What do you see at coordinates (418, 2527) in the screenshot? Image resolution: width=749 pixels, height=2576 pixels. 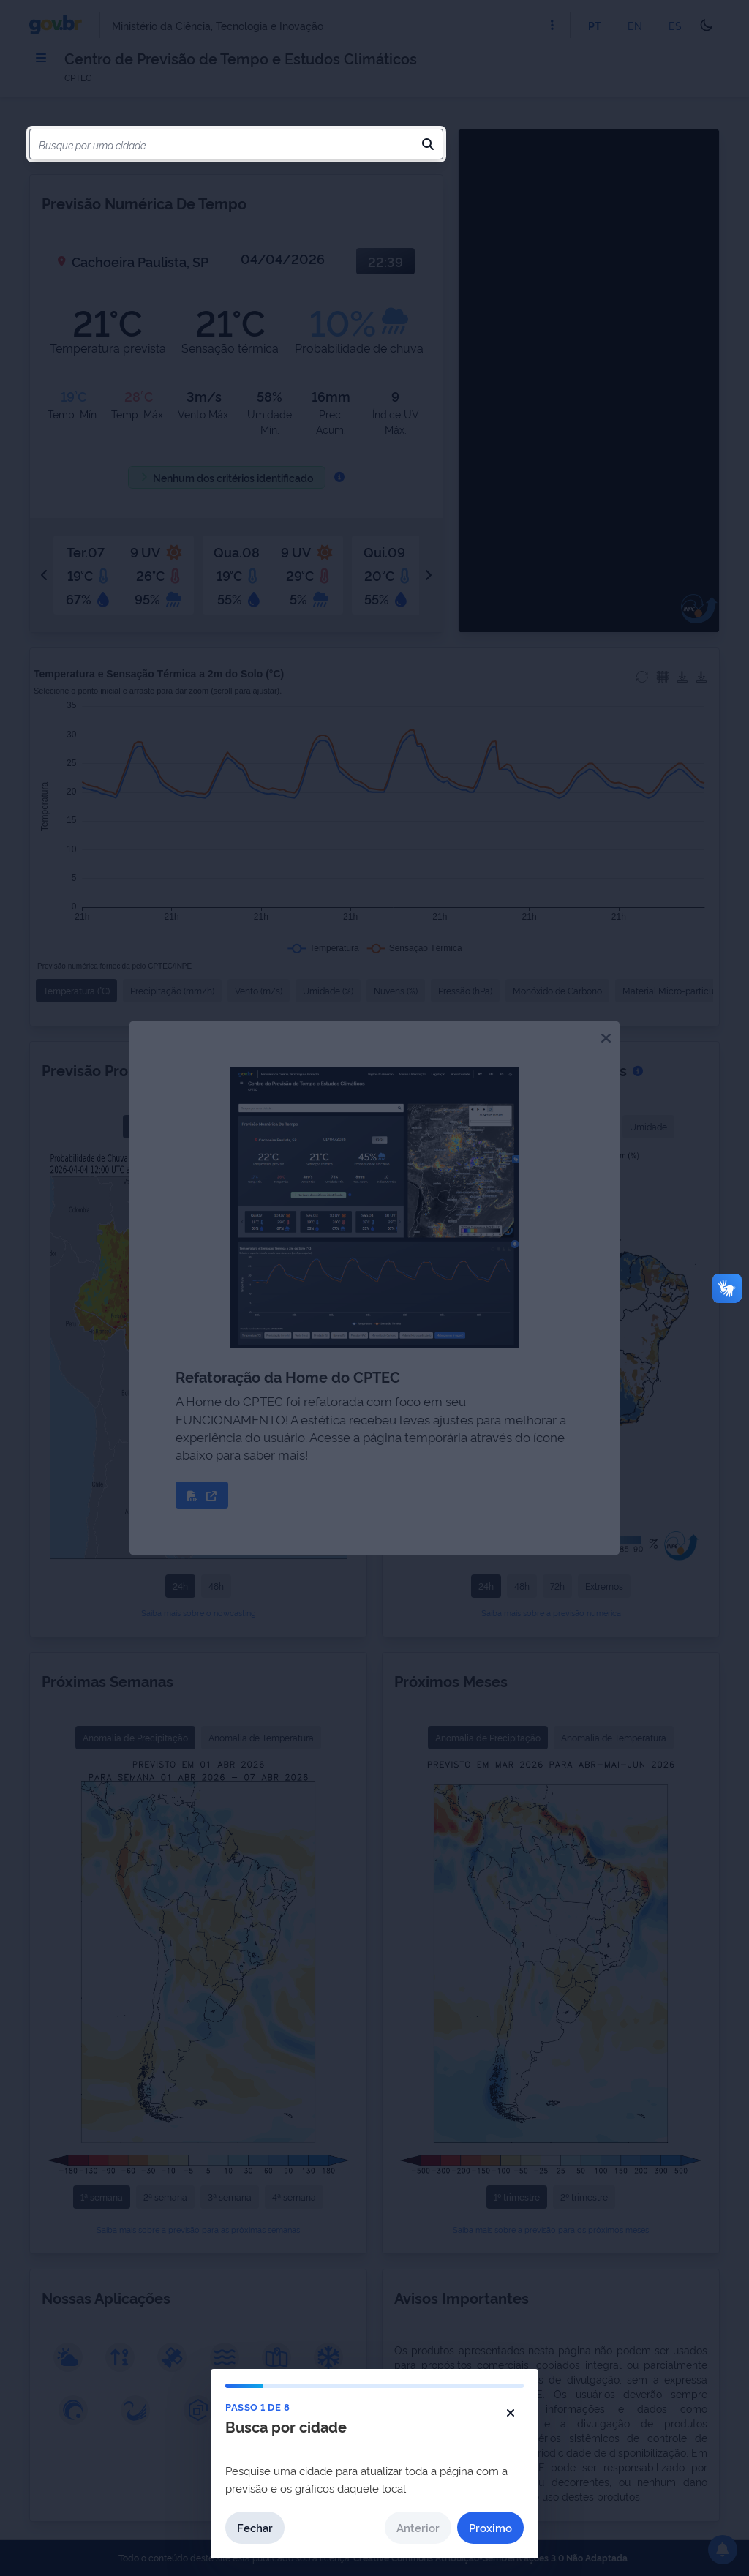 I see `Anterior` at bounding box center [418, 2527].